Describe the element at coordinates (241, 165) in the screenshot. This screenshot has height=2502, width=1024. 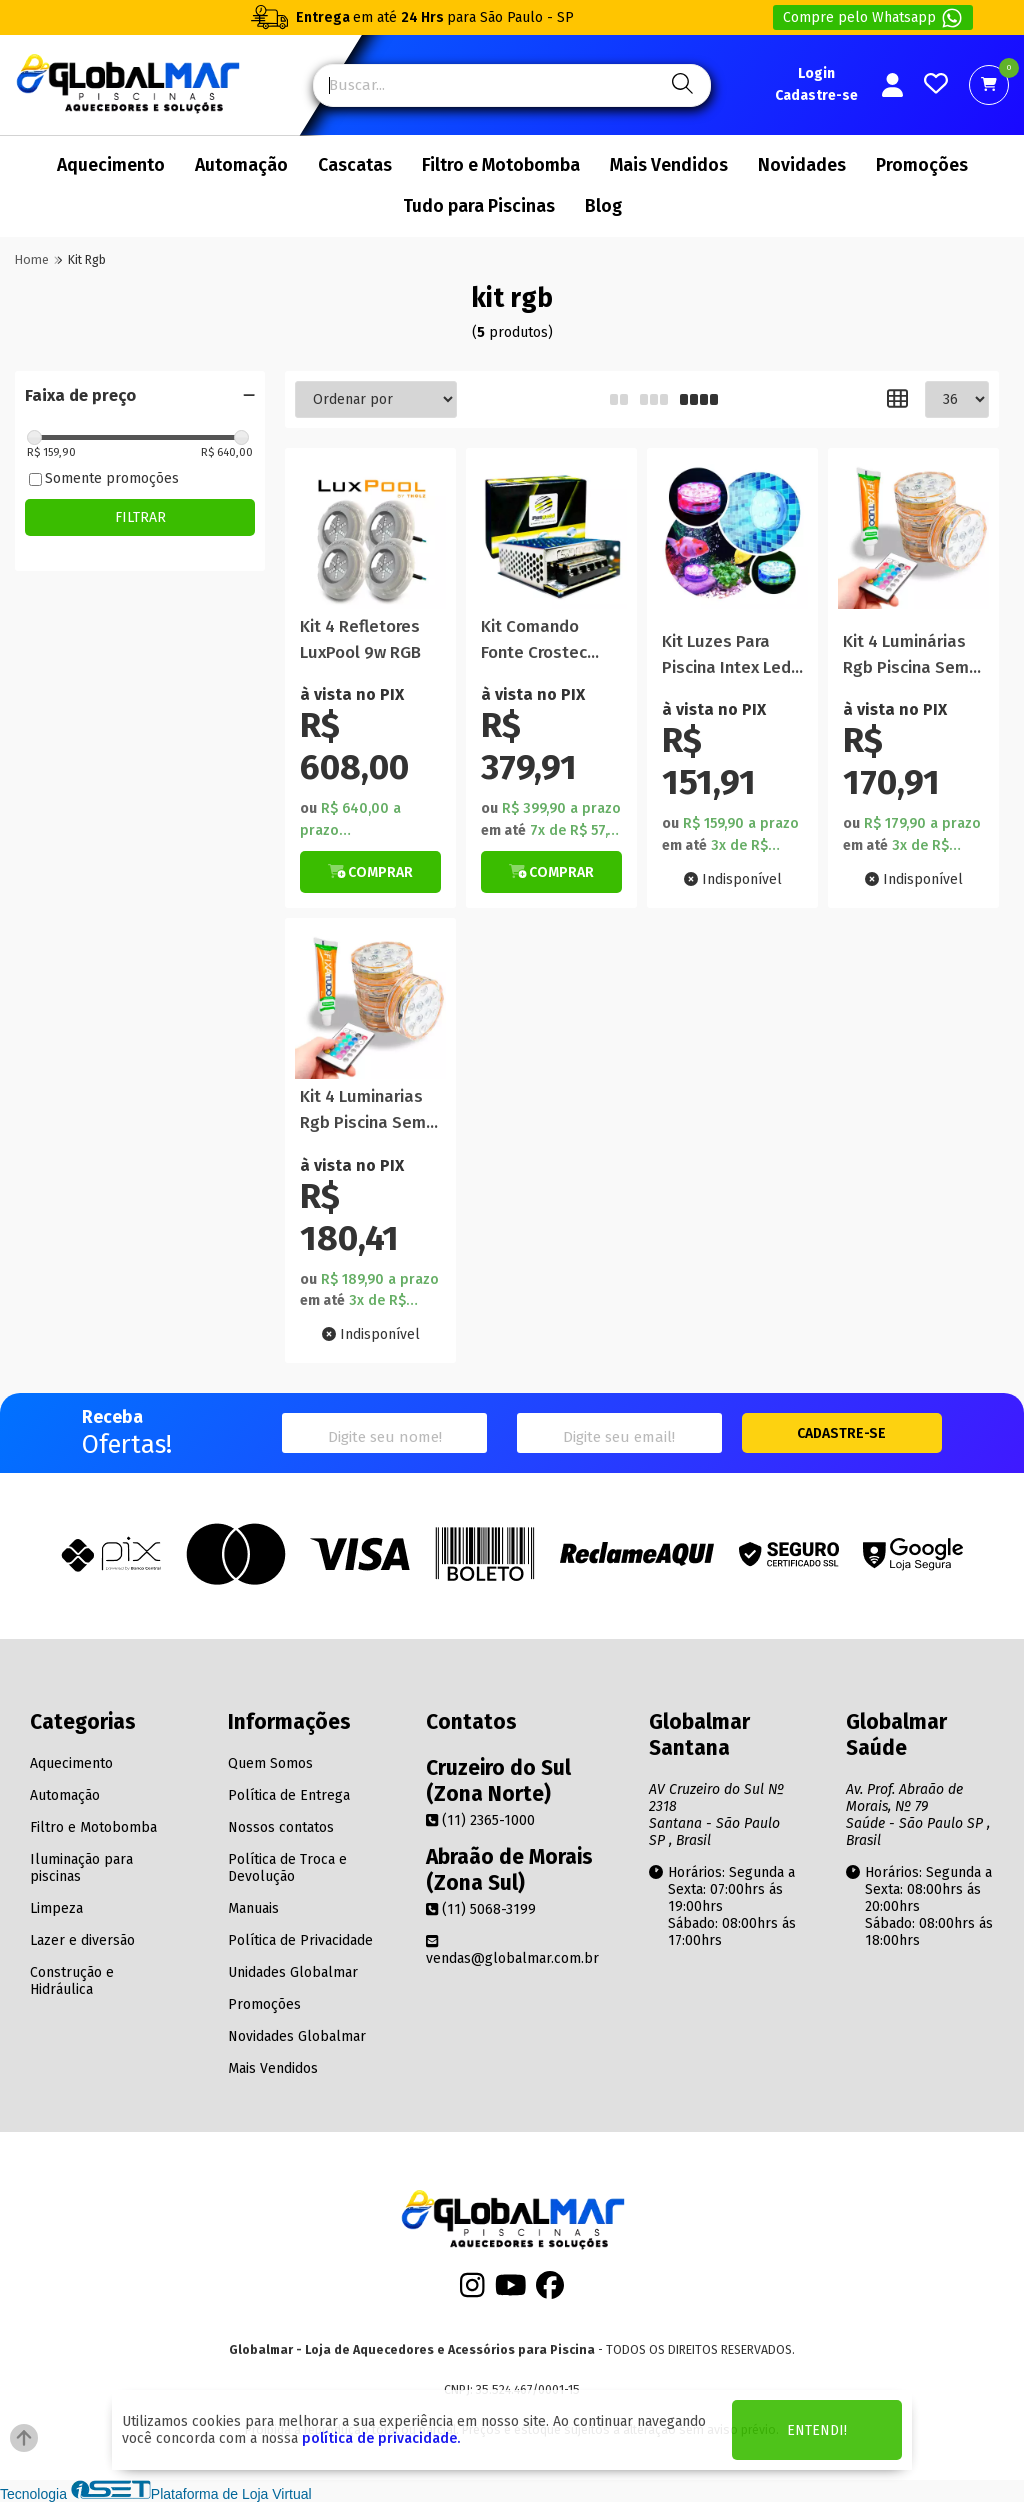
I see `Automação` at that location.